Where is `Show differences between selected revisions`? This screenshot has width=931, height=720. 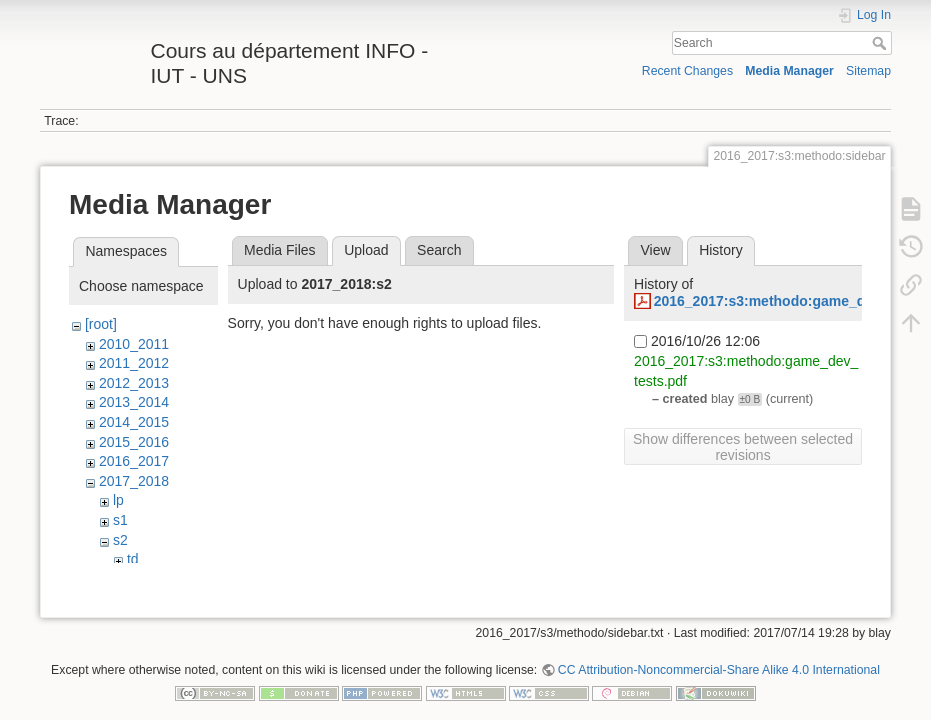
Show differences between selected revisions is located at coordinates (743, 447).